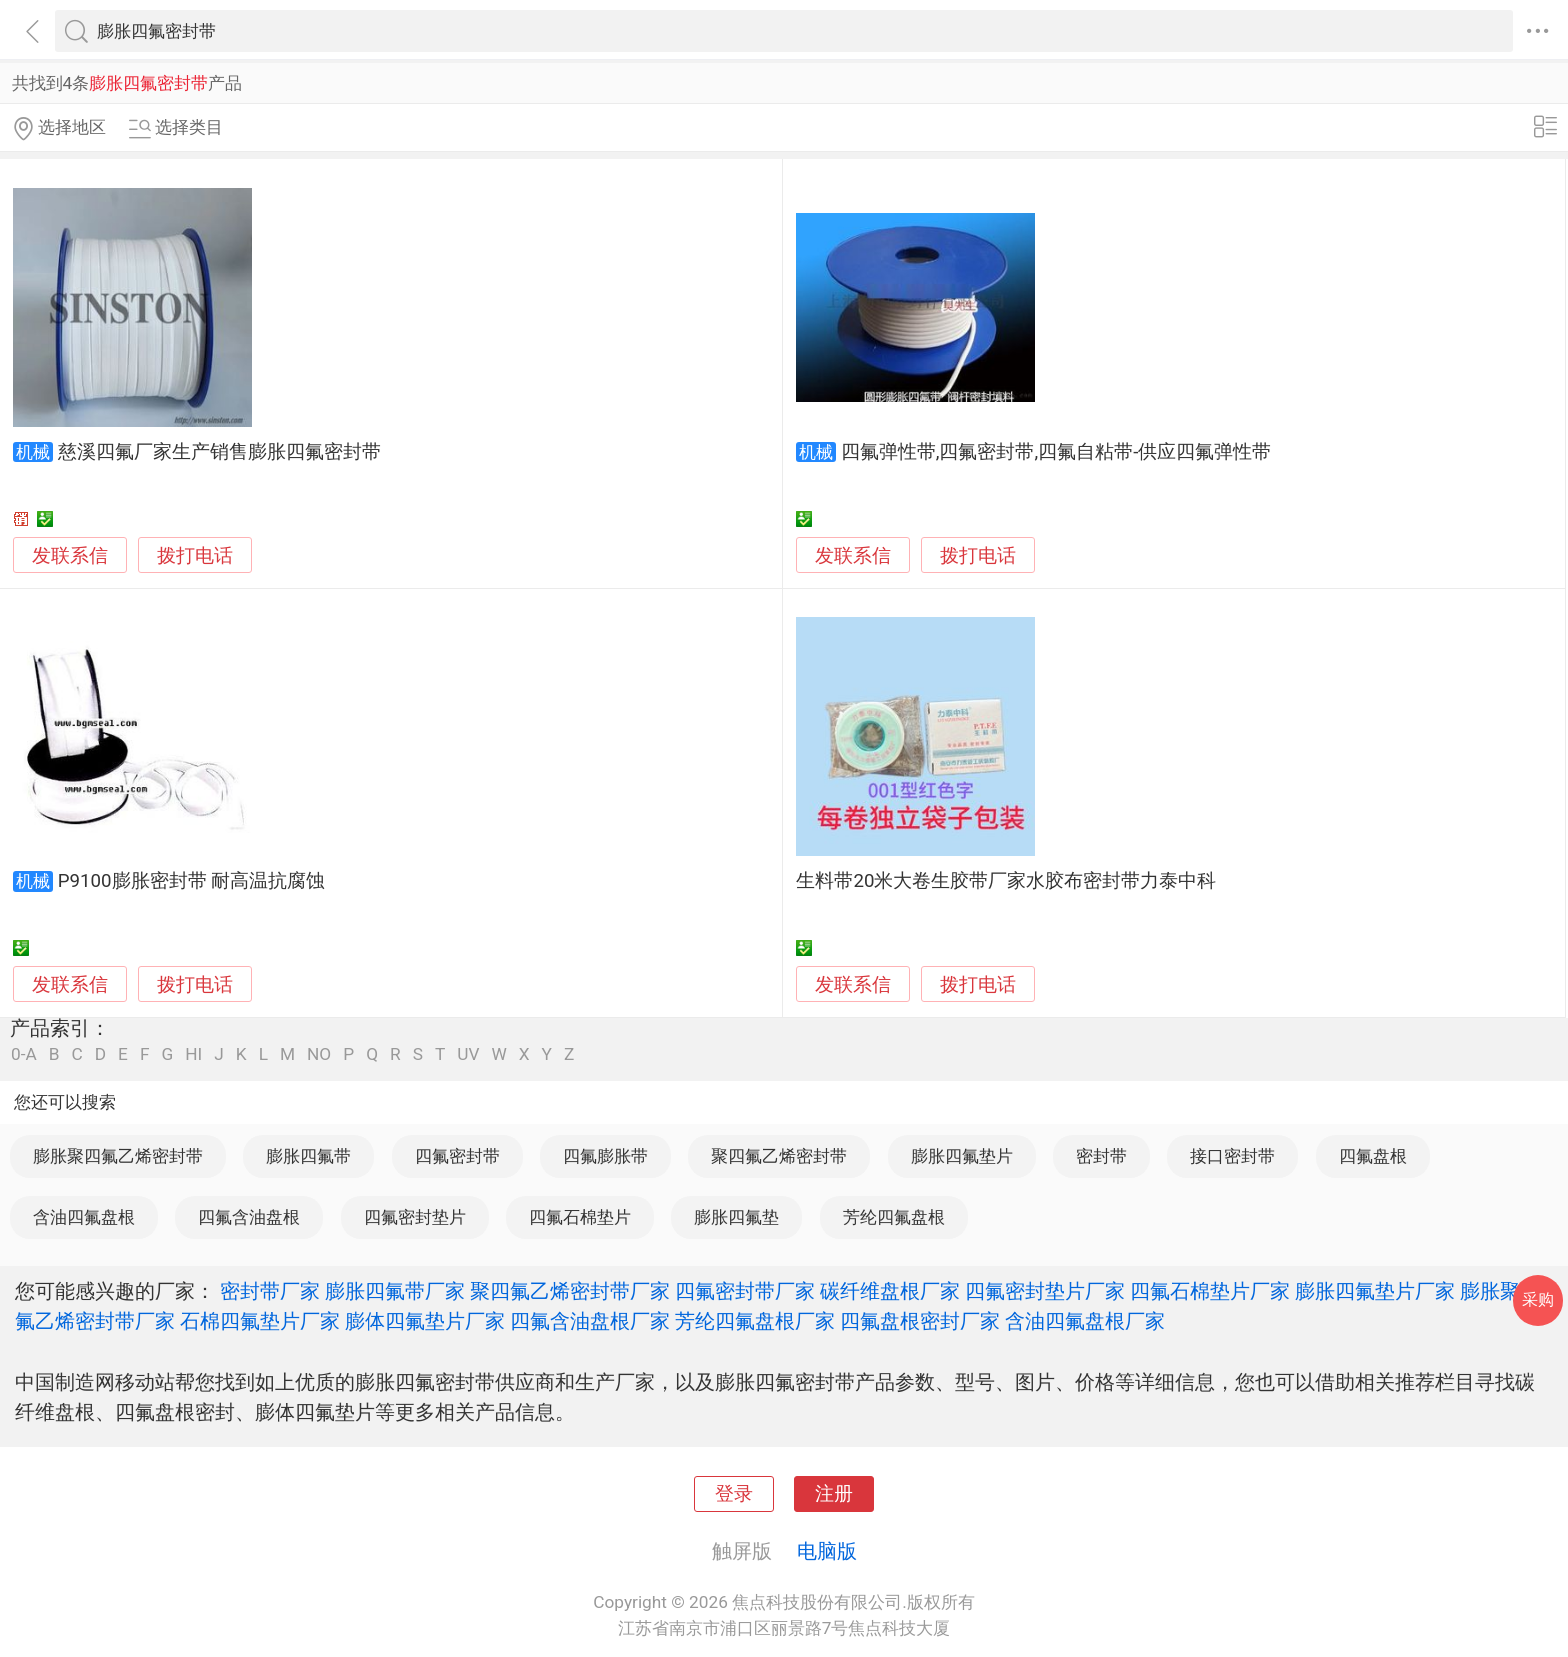  I want to click on 聚四氟乙烯密封带厂家, so click(570, 1291).